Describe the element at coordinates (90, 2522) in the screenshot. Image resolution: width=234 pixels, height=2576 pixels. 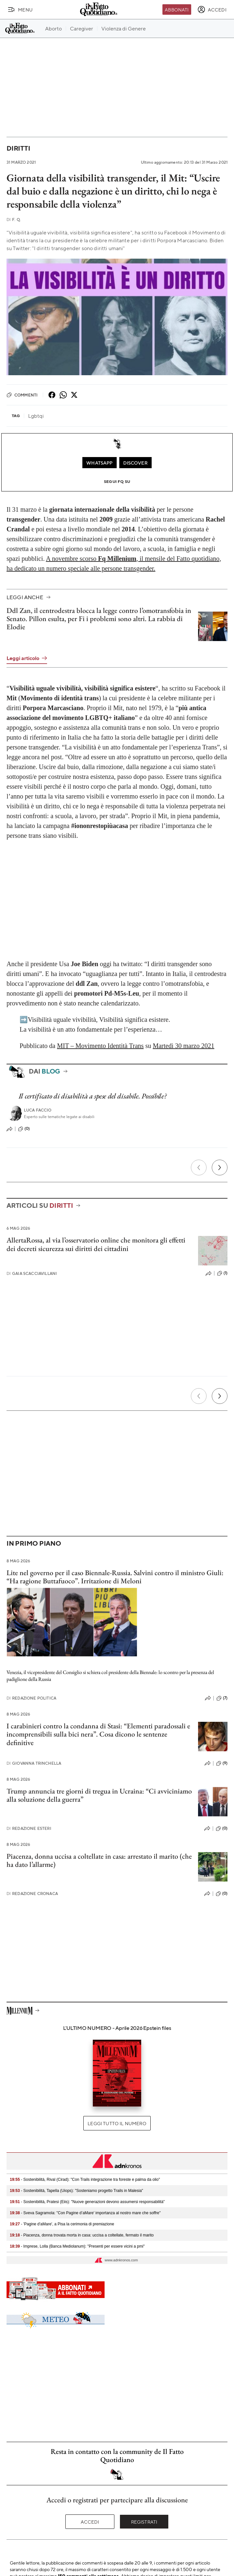
I see `Accedi` at that location.